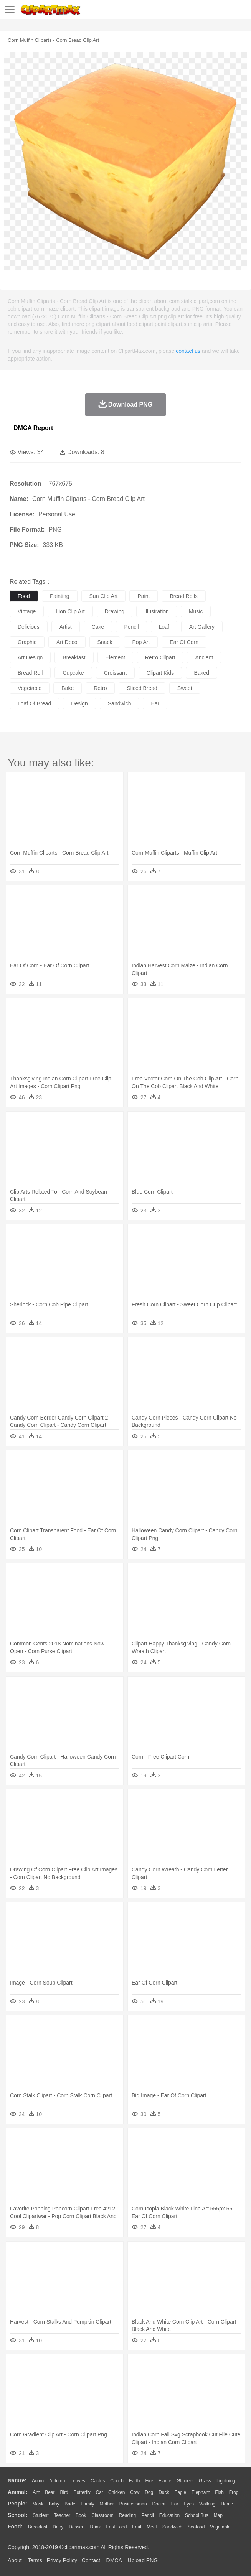  Describe the element at coordinates (70, 611) in the screenshot. I see `lion clip art` at that location.